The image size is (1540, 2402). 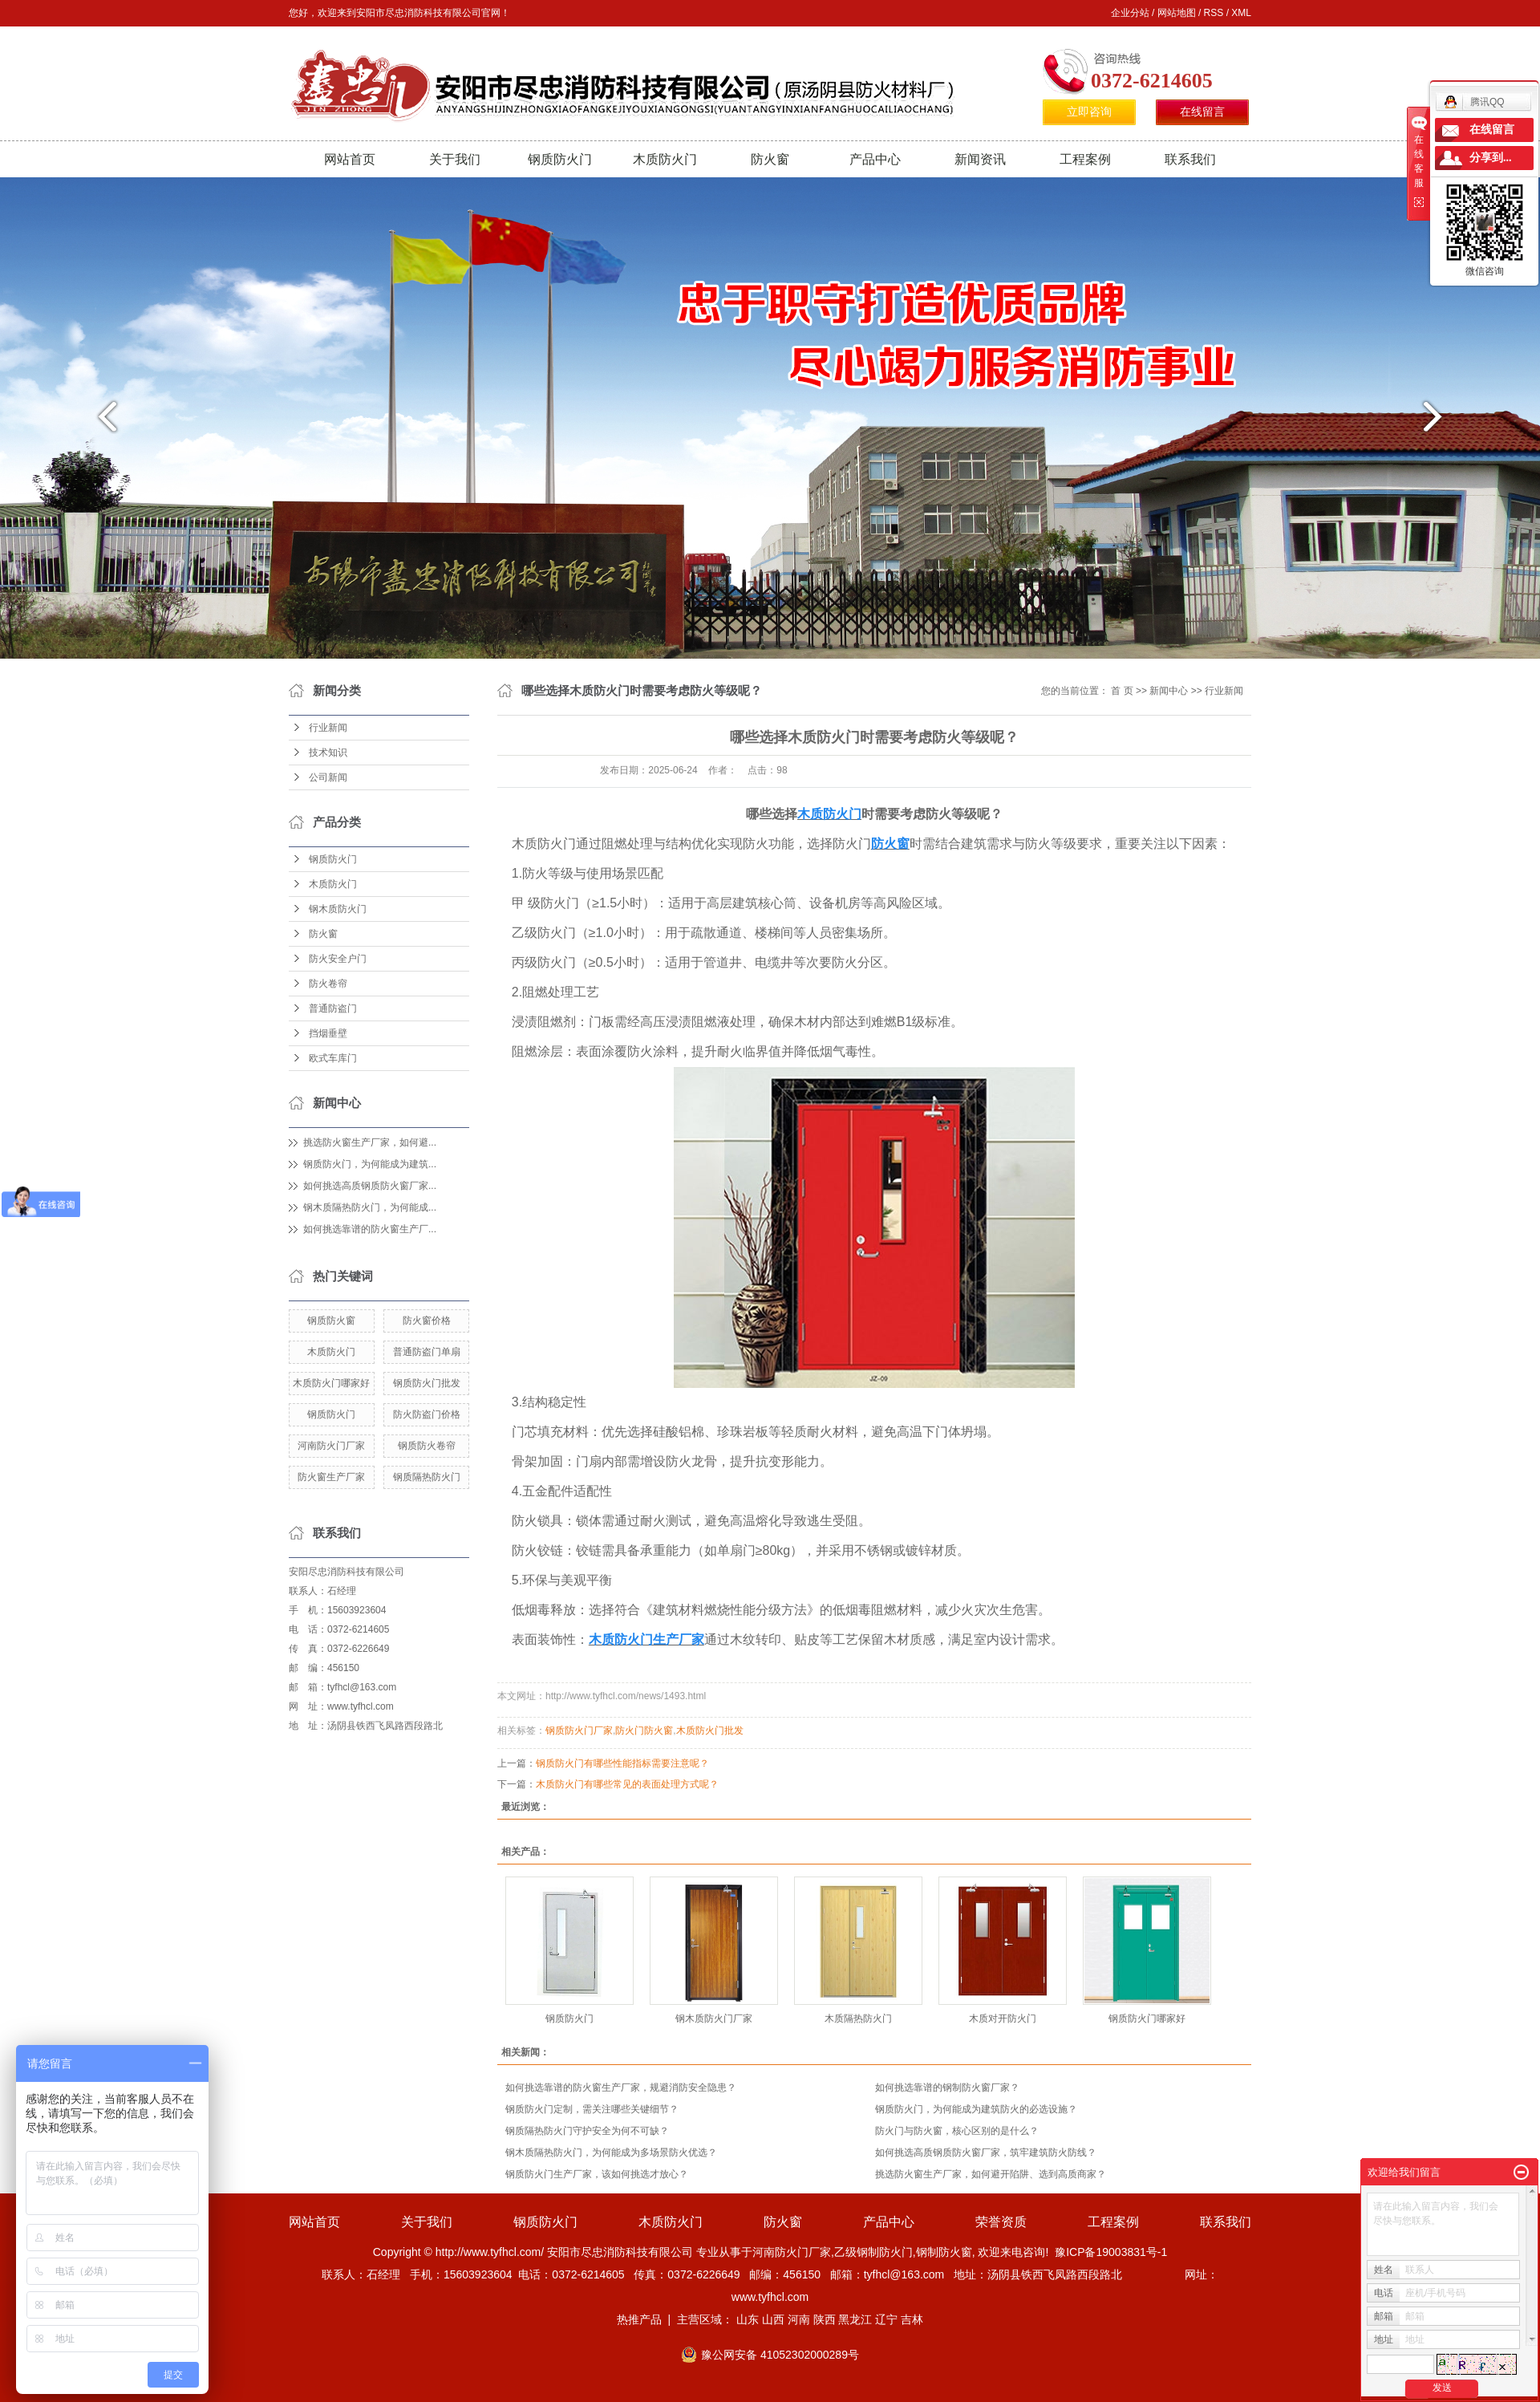 What do you see at coordinates (369, 1142) in the screenshot?
I see `挑选防火窗生产厂家，如何避...` at bounding box center [369, 1142].